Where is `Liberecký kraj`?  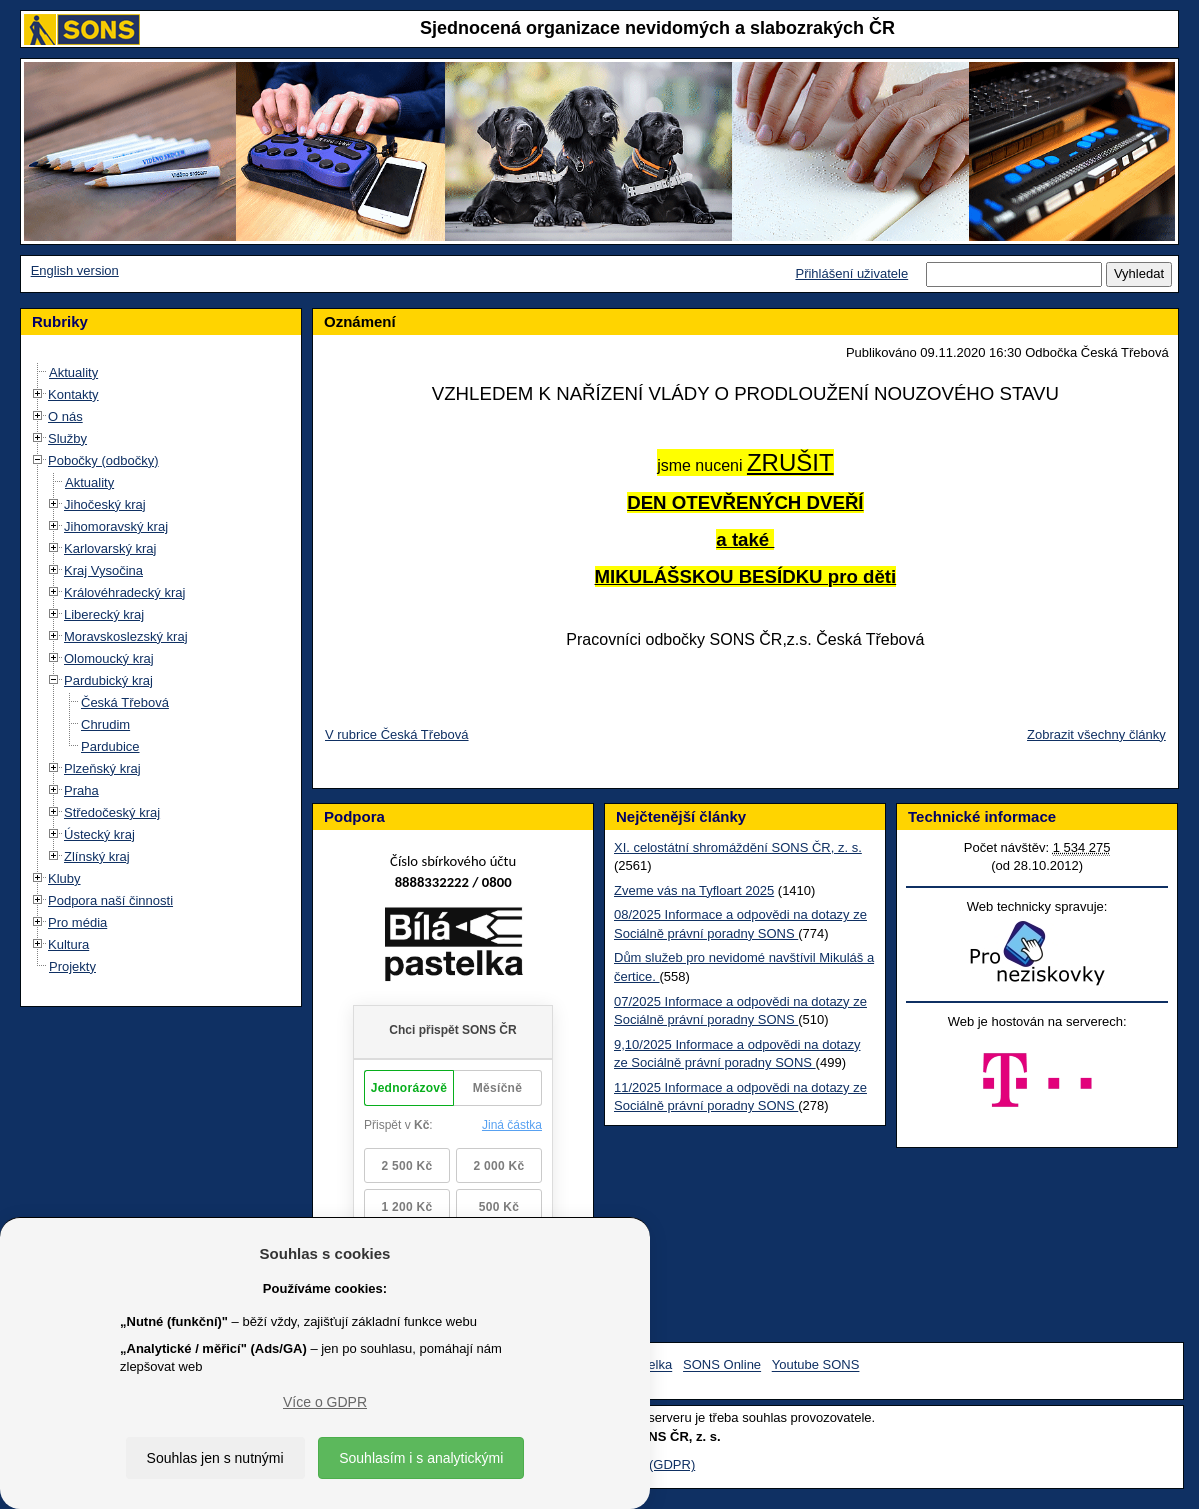 Liberecký kraj is located at coordinates (104, 614).